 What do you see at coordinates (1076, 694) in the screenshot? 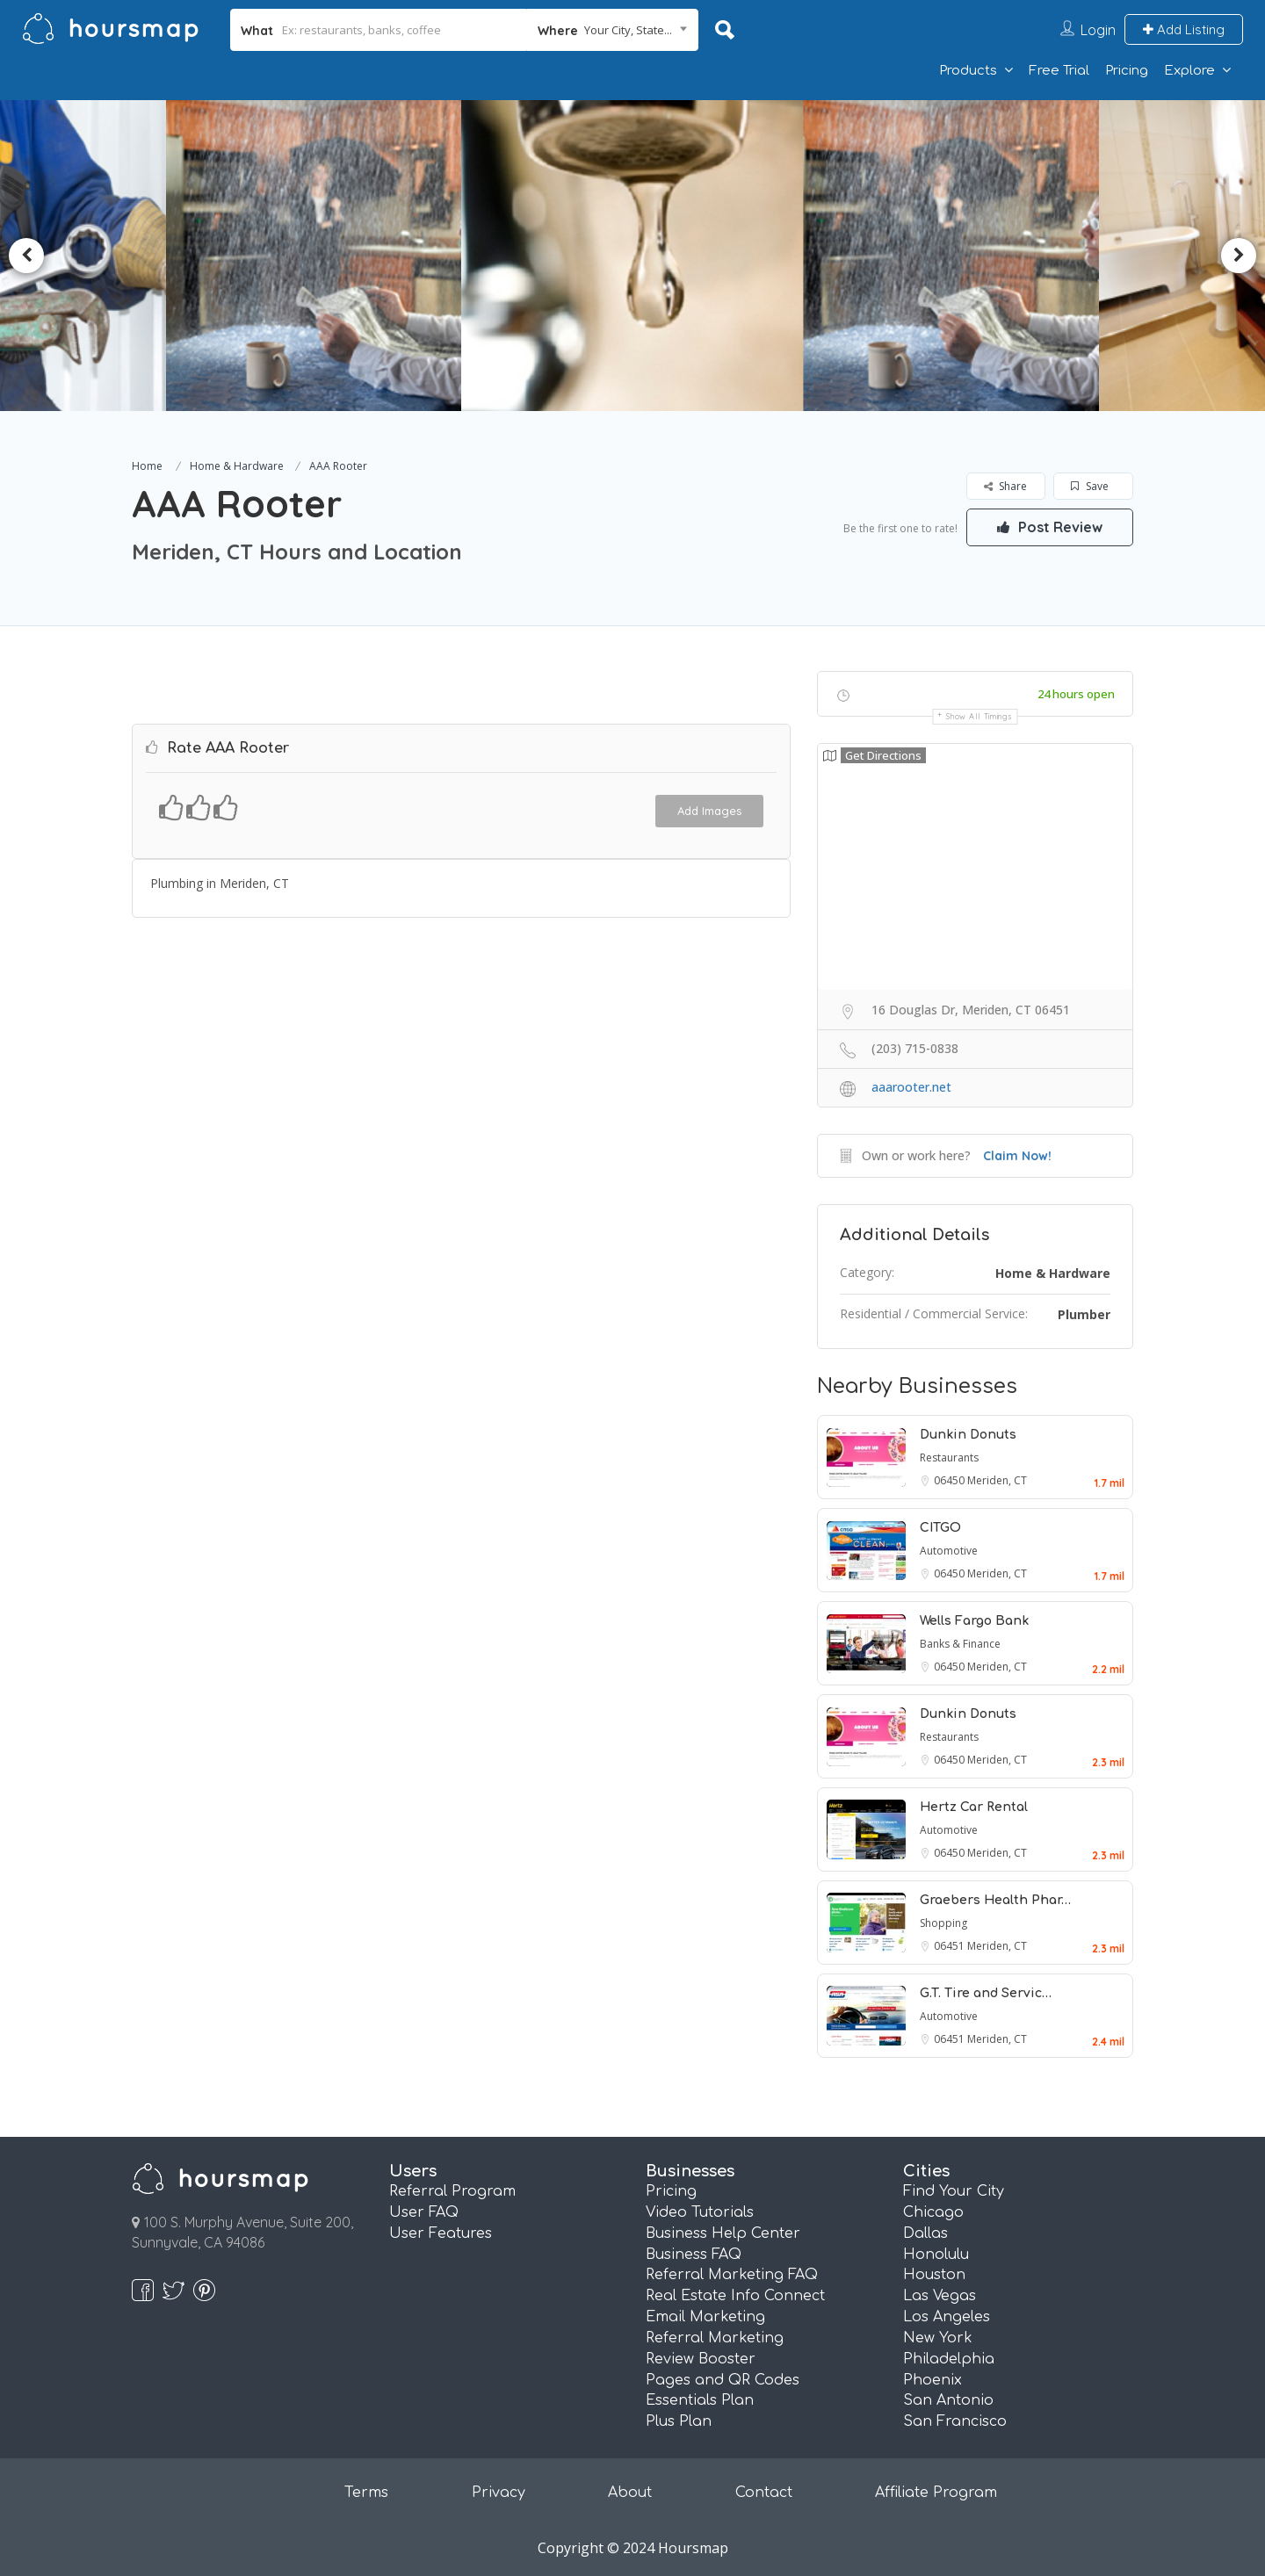
I see `24 hours open` at bounding box center [1076, 694].